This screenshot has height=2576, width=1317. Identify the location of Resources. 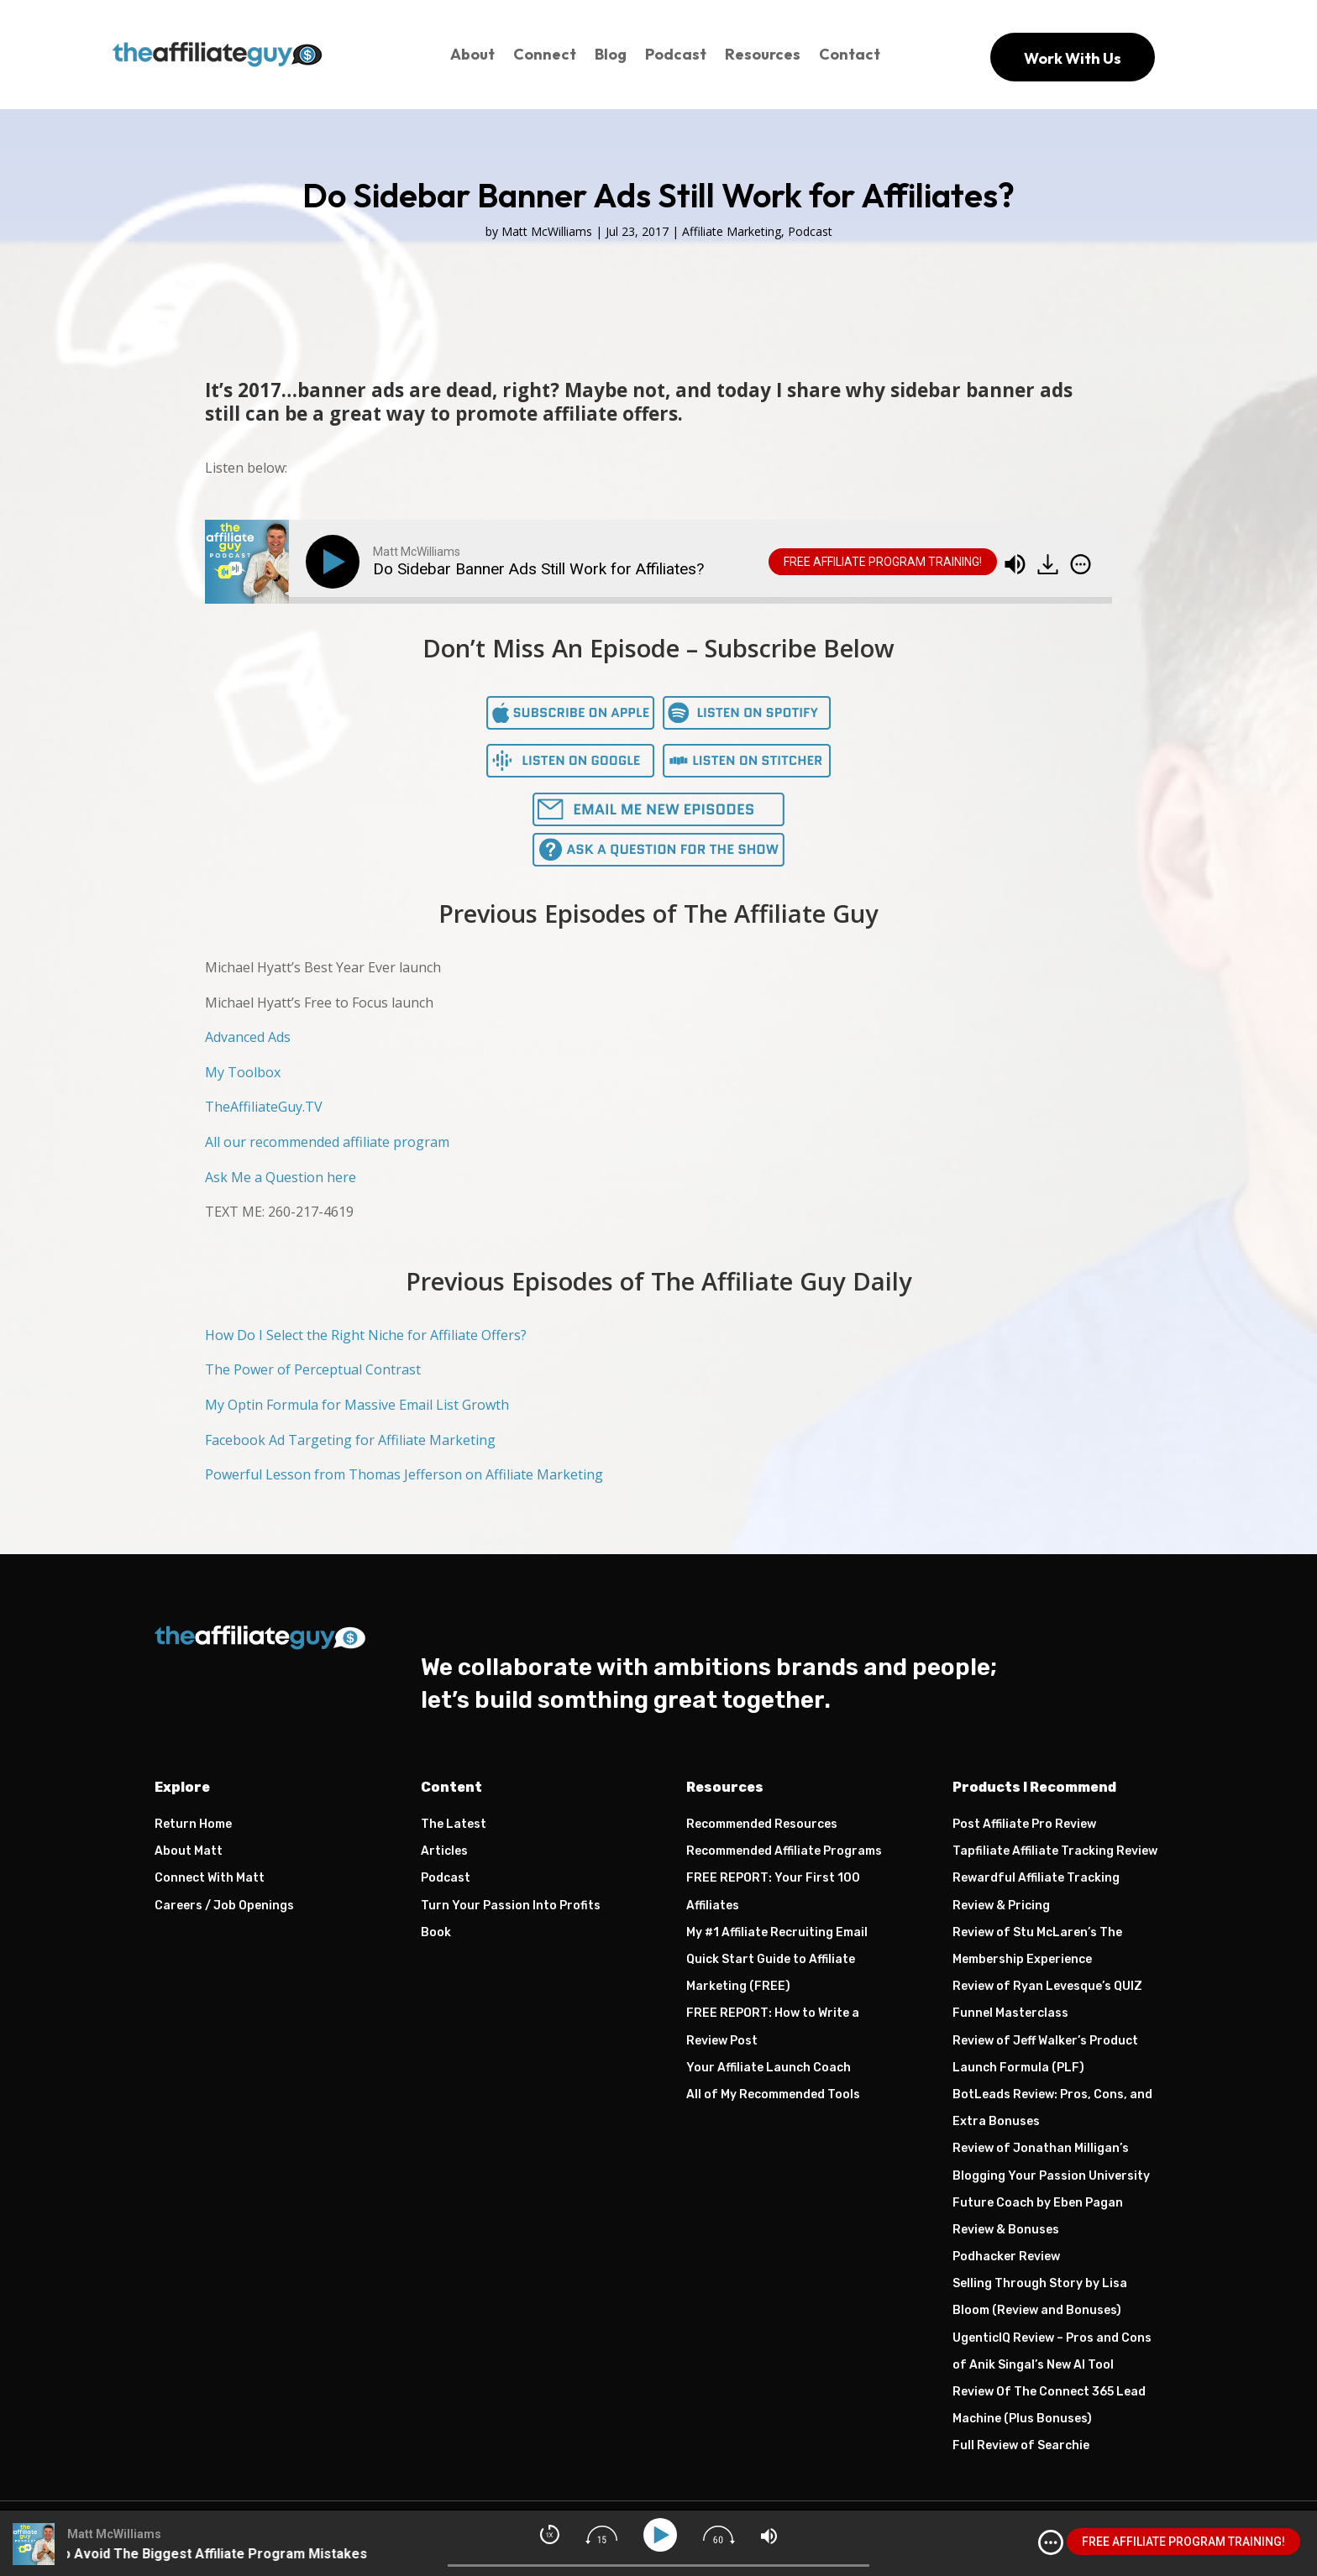
(762, 54).